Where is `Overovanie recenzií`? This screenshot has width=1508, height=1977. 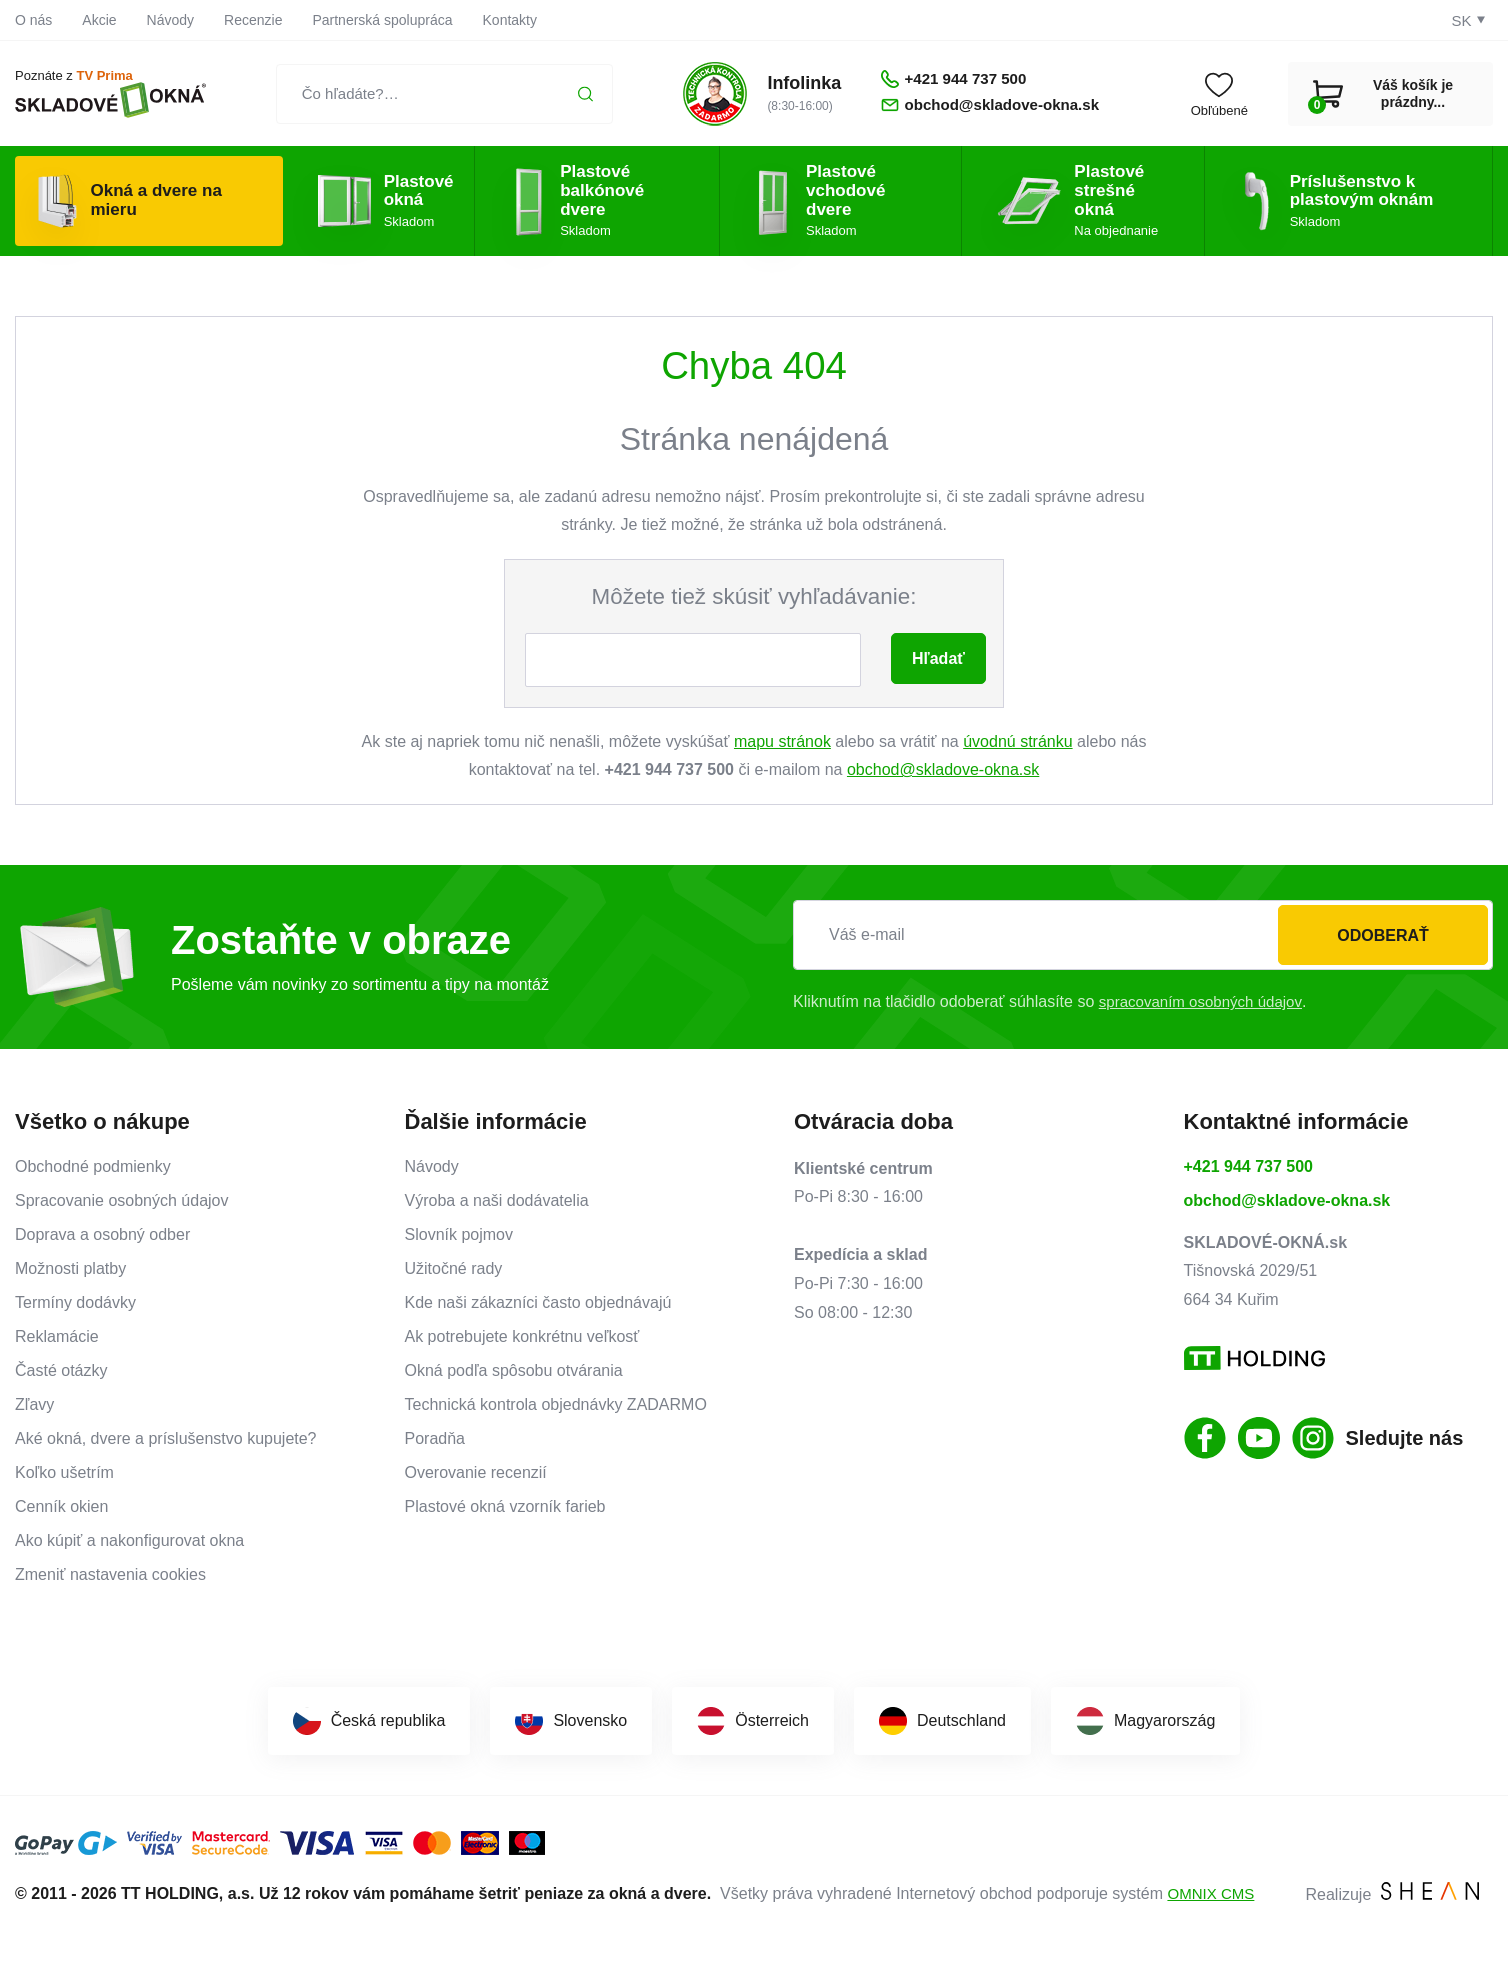 Overovanie recenzií is located at coordinates (476, 1472).